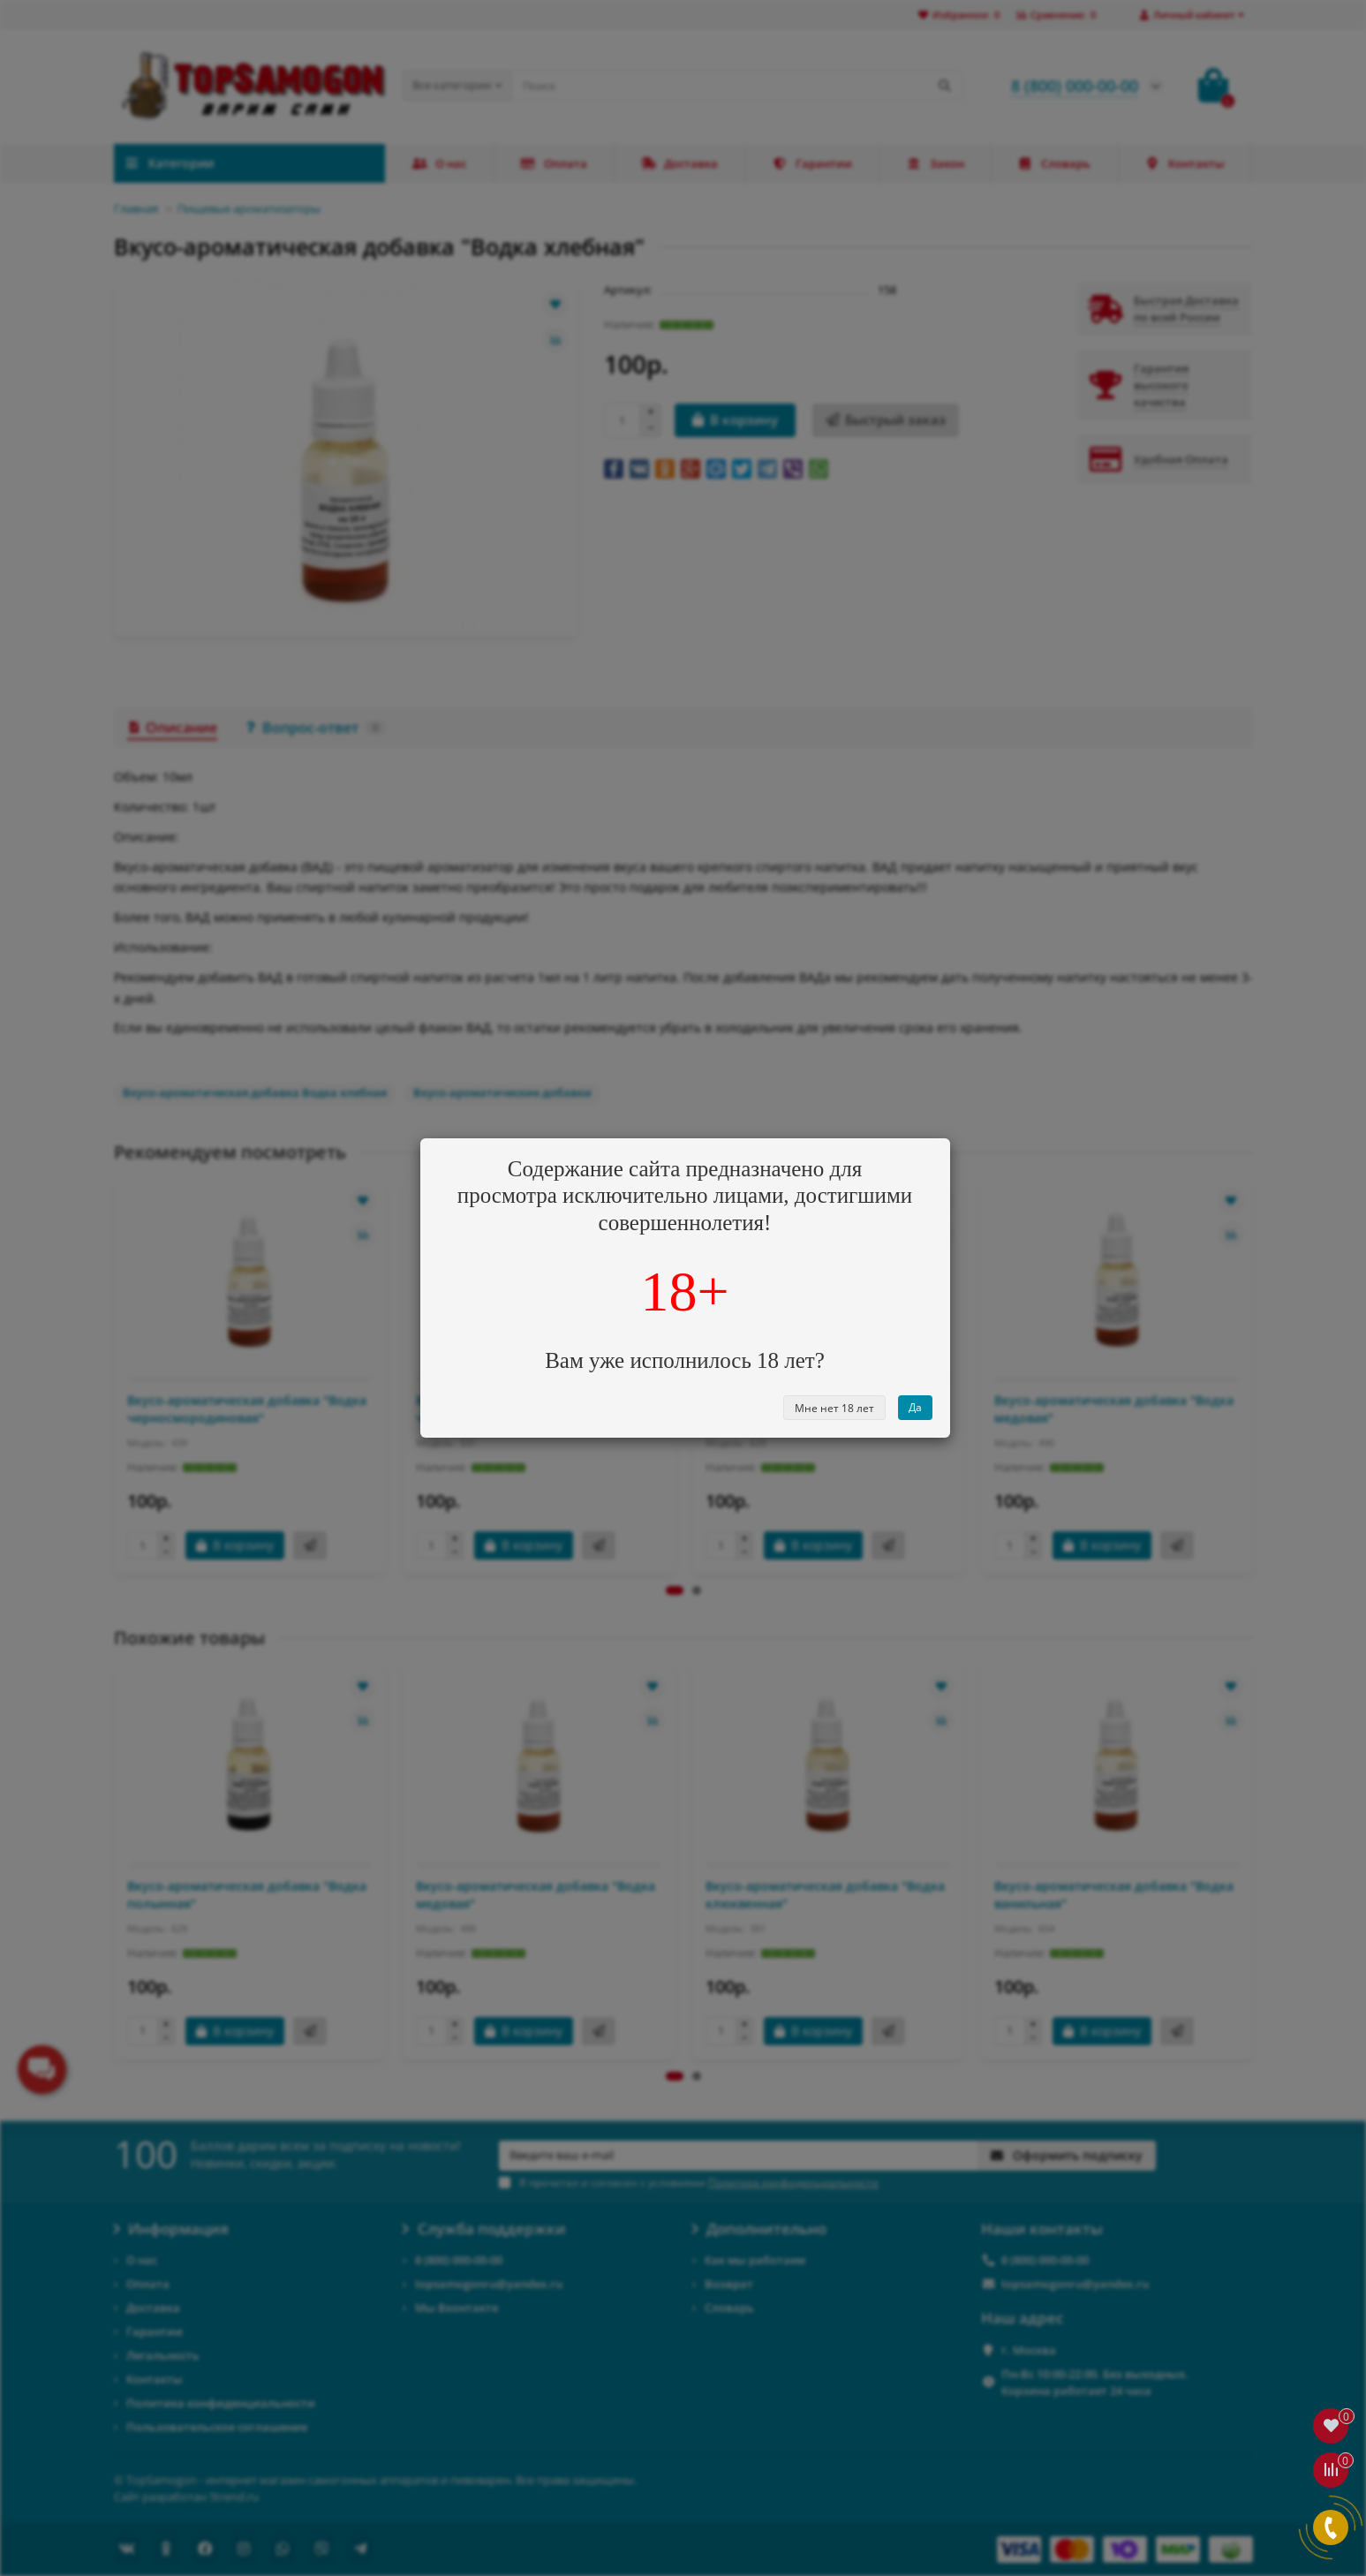 The width and height of the screenshot is (1366, 2576). What do you see at coordinates (834, 1408) in the screenshot?
I see `Мне нет 18 лет` at bounding box center [834, 1408].